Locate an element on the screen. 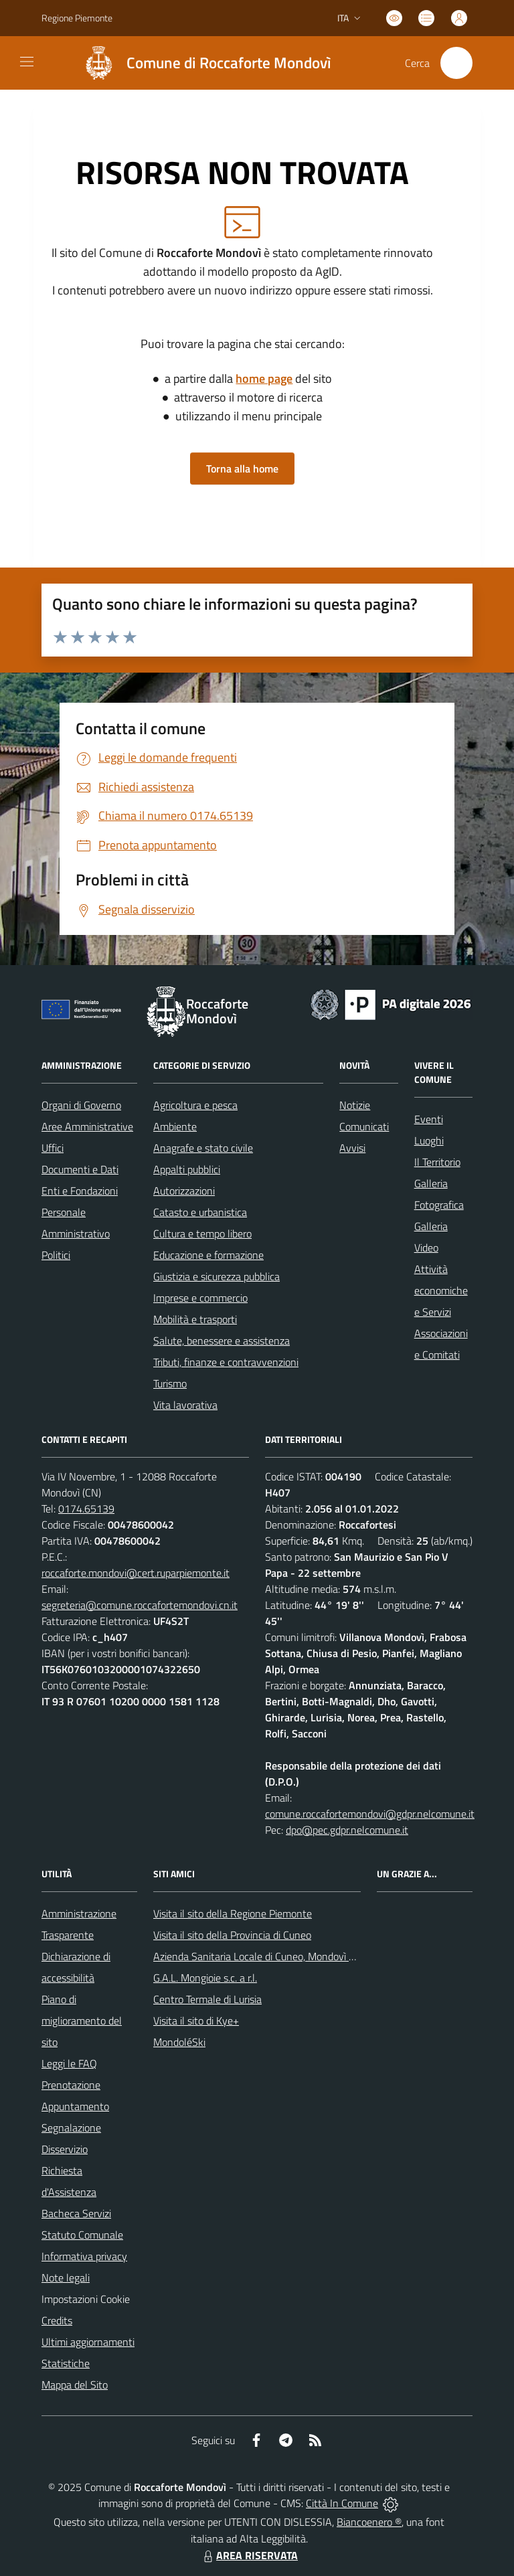  Centro Termale di Lurisia is located at coordinates (207, 1999).